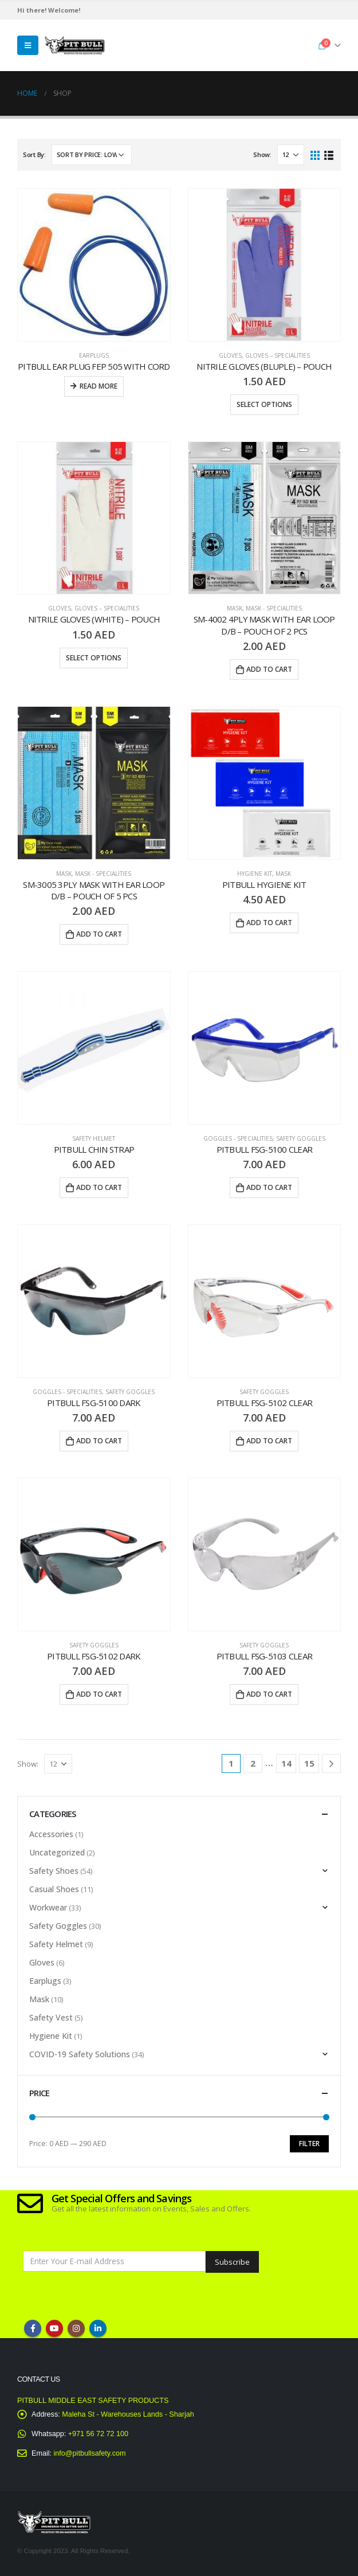 This screenshot has height=2576, width=358. What do you see at coordinates (269, 922) in the screenshot?
I see `Add to cart [Add “PITBULL HYGIENE KIT” to your cart]` at bounding box center [269, 922].